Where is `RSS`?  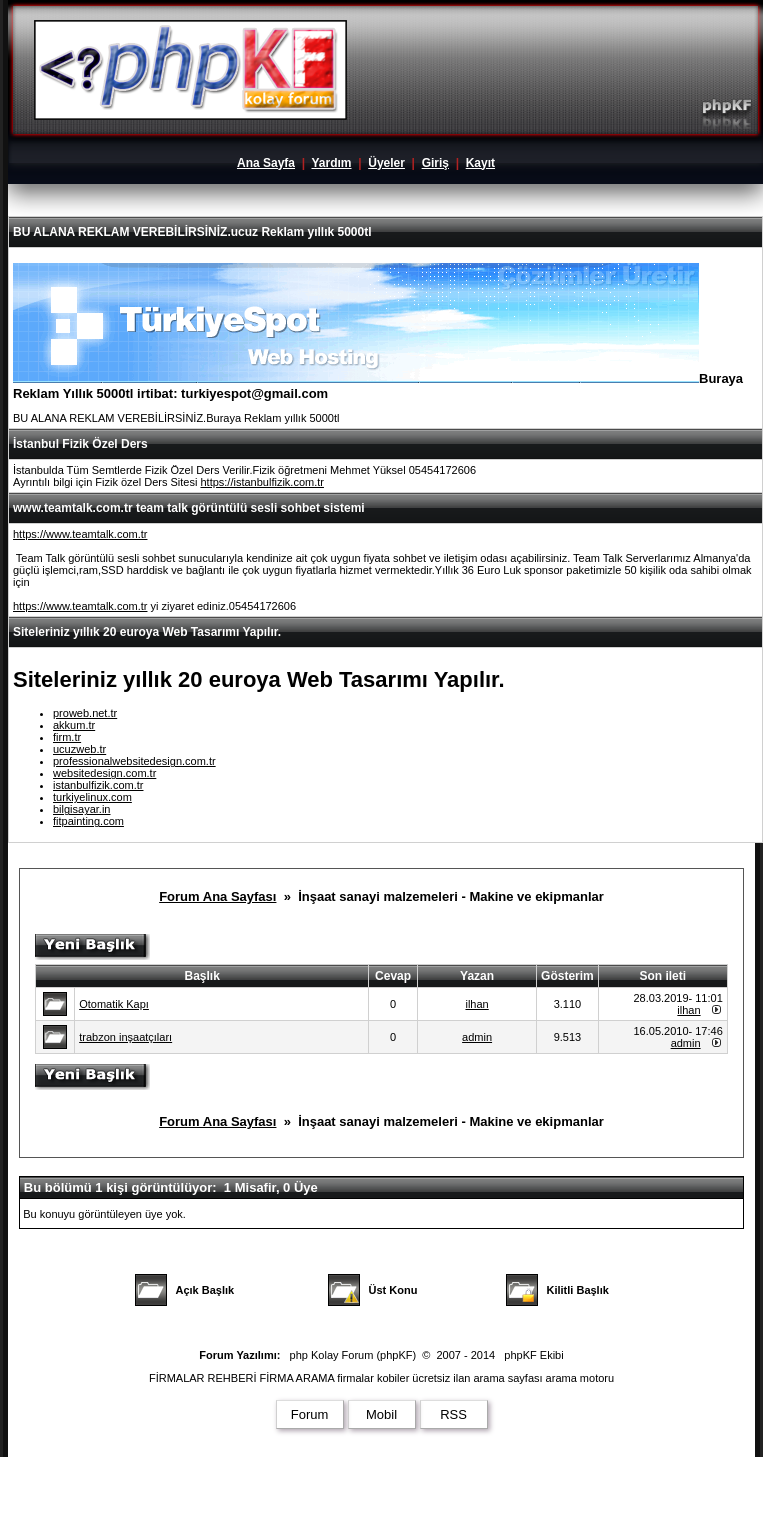 RSS is located at coordinates (453, 1414).